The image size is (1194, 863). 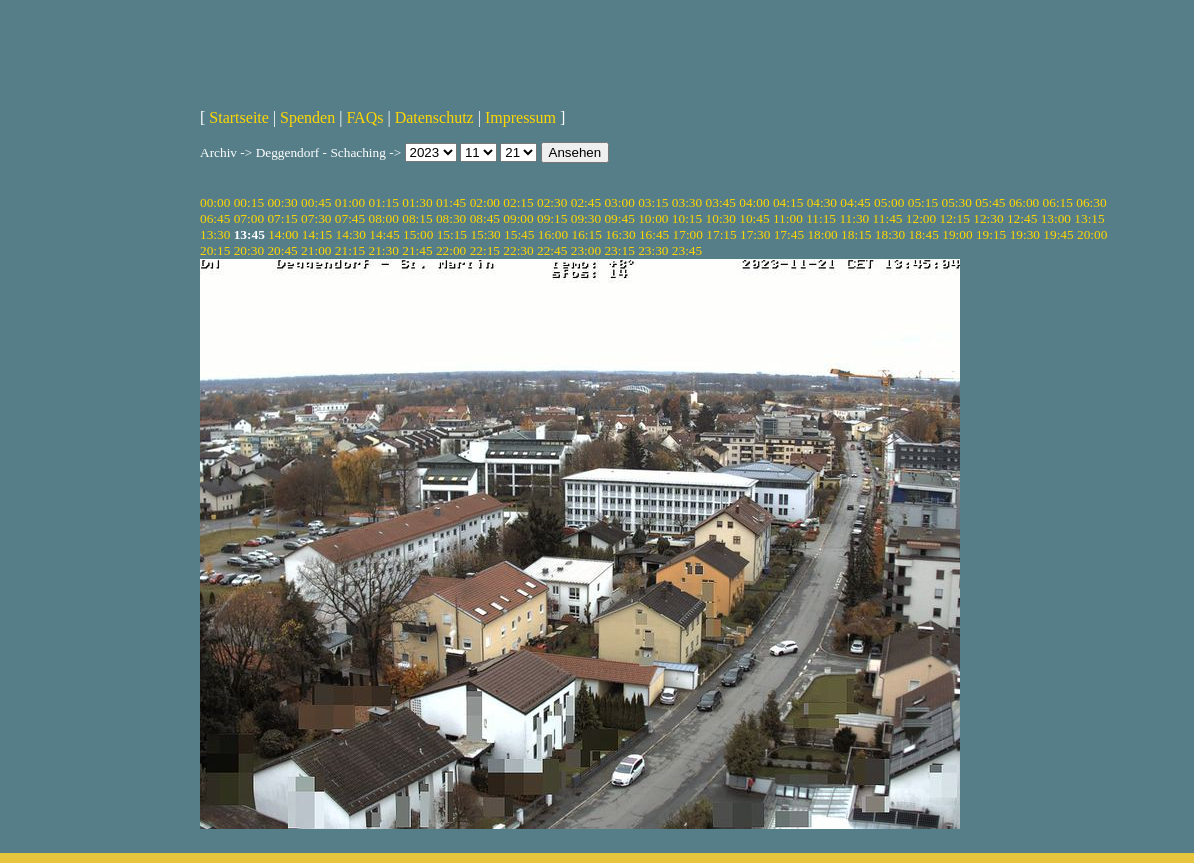 I want to click on 00:15, so click(x=249, y=202).